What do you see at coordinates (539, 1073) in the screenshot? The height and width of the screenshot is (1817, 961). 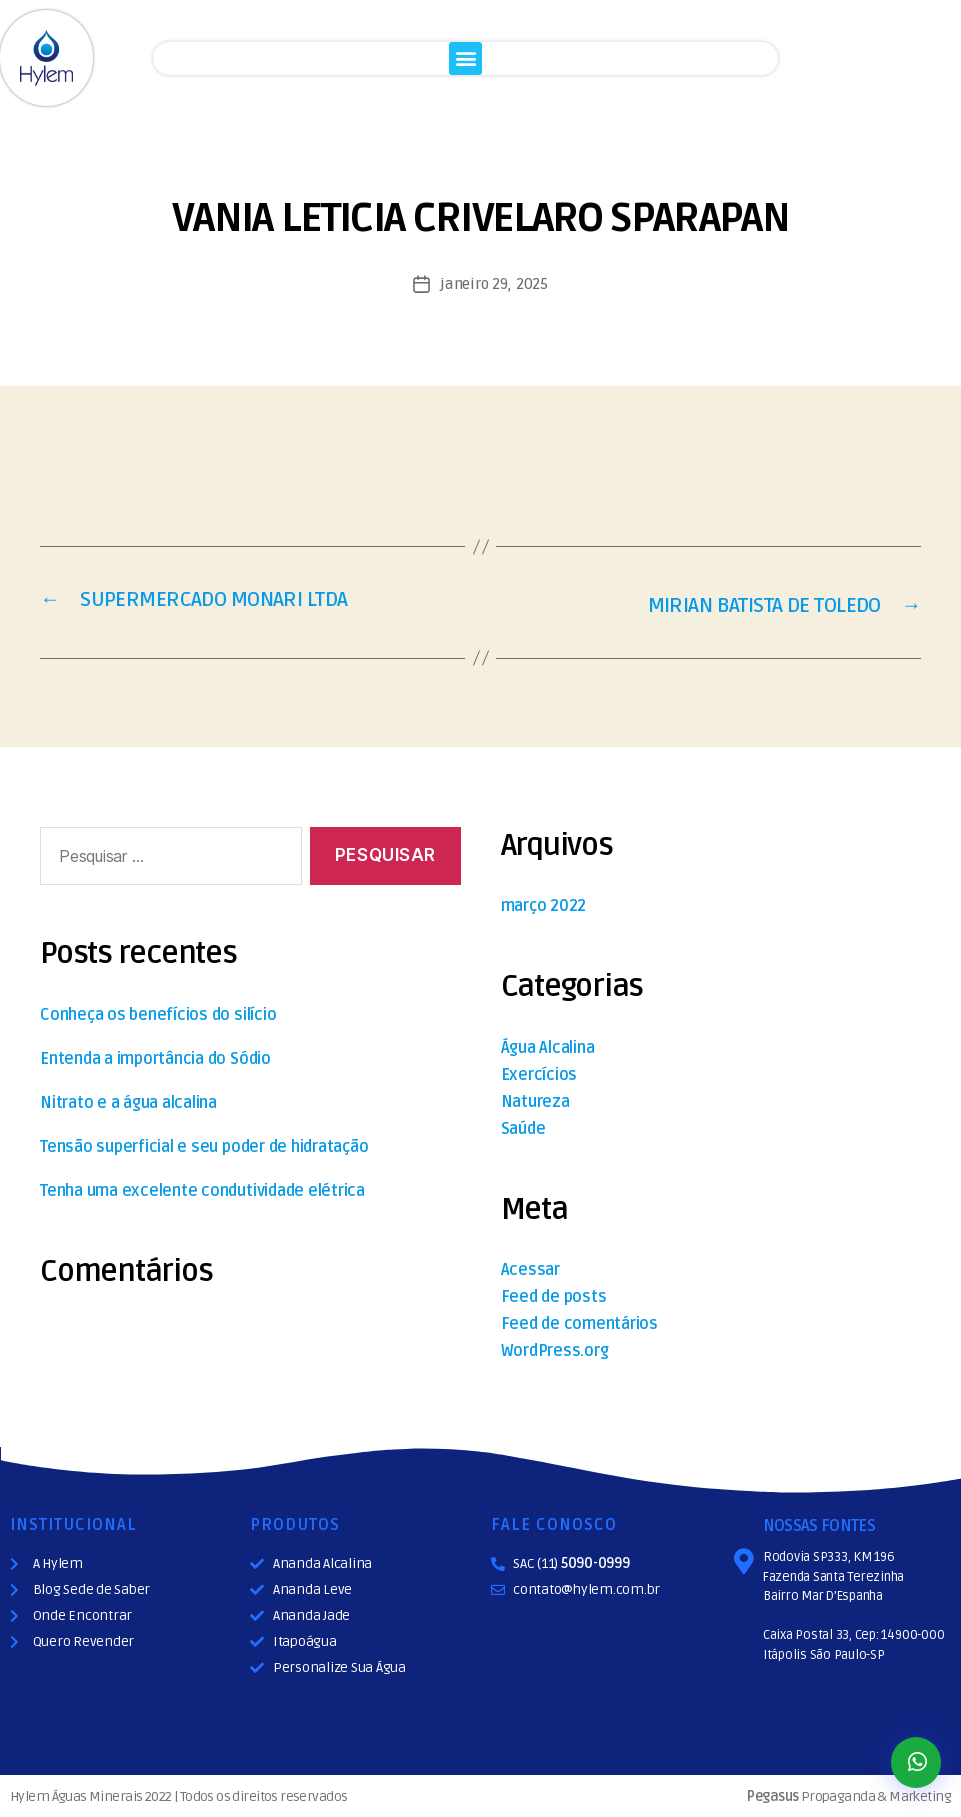 I see `Exercícios` at bounding box center [539, 1073].